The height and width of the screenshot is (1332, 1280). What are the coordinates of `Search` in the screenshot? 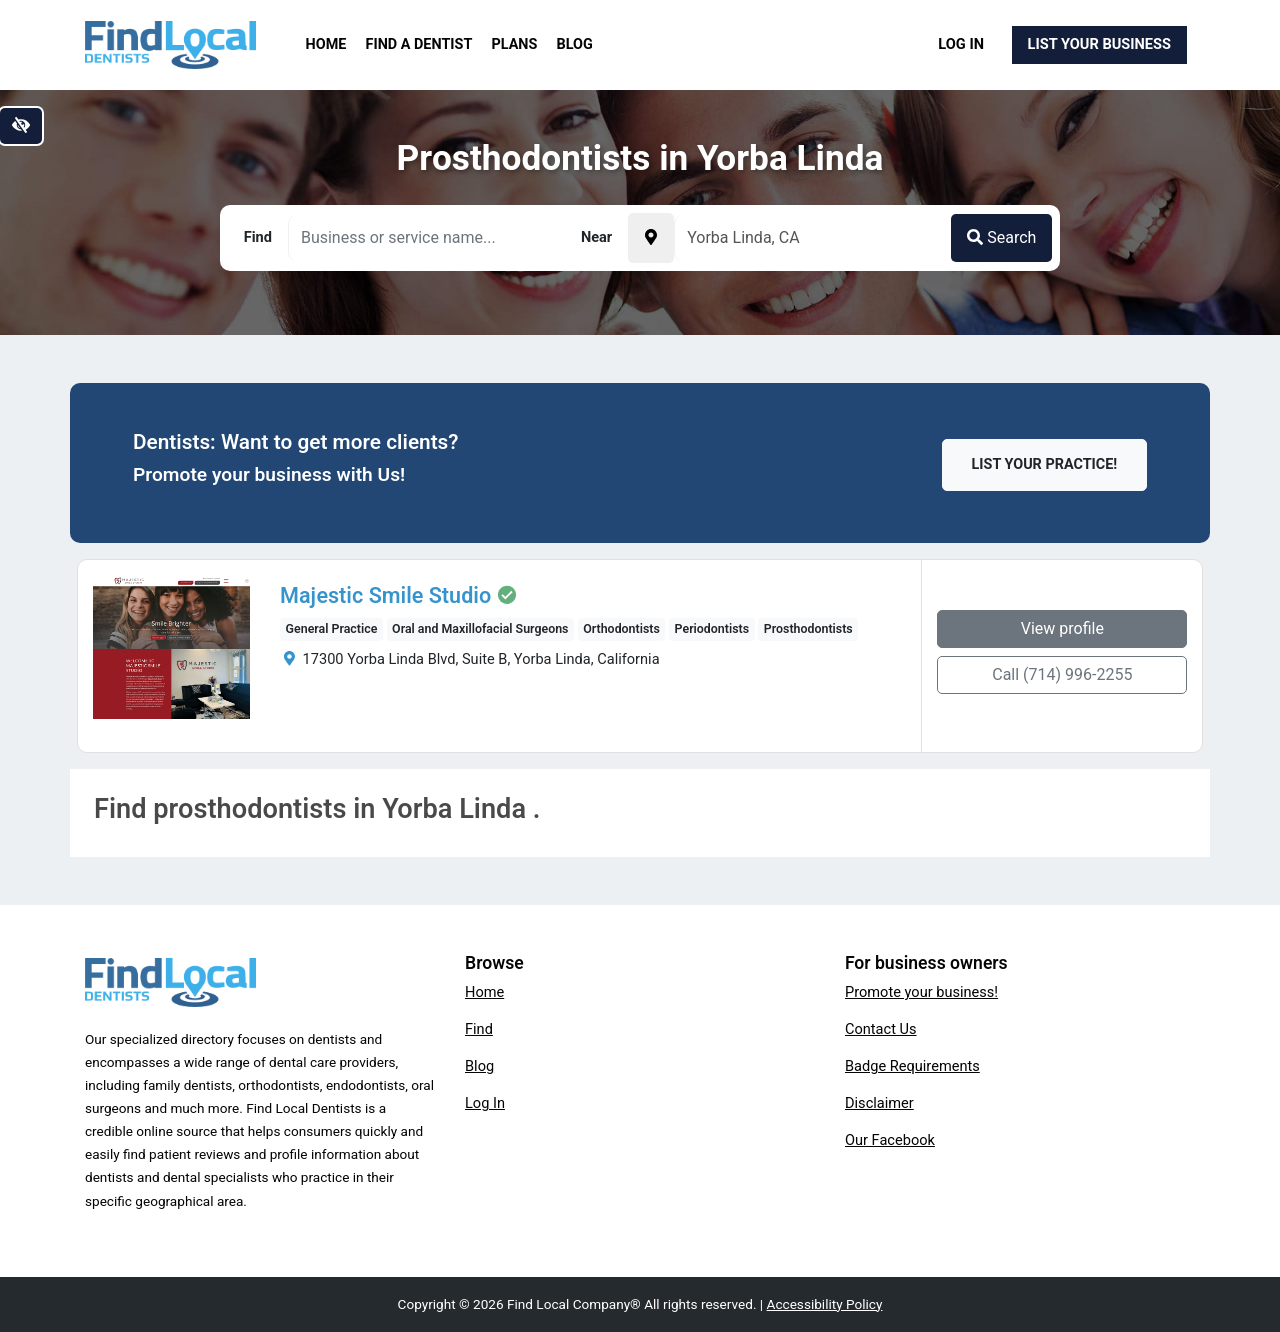 It's located at (1001, 237).